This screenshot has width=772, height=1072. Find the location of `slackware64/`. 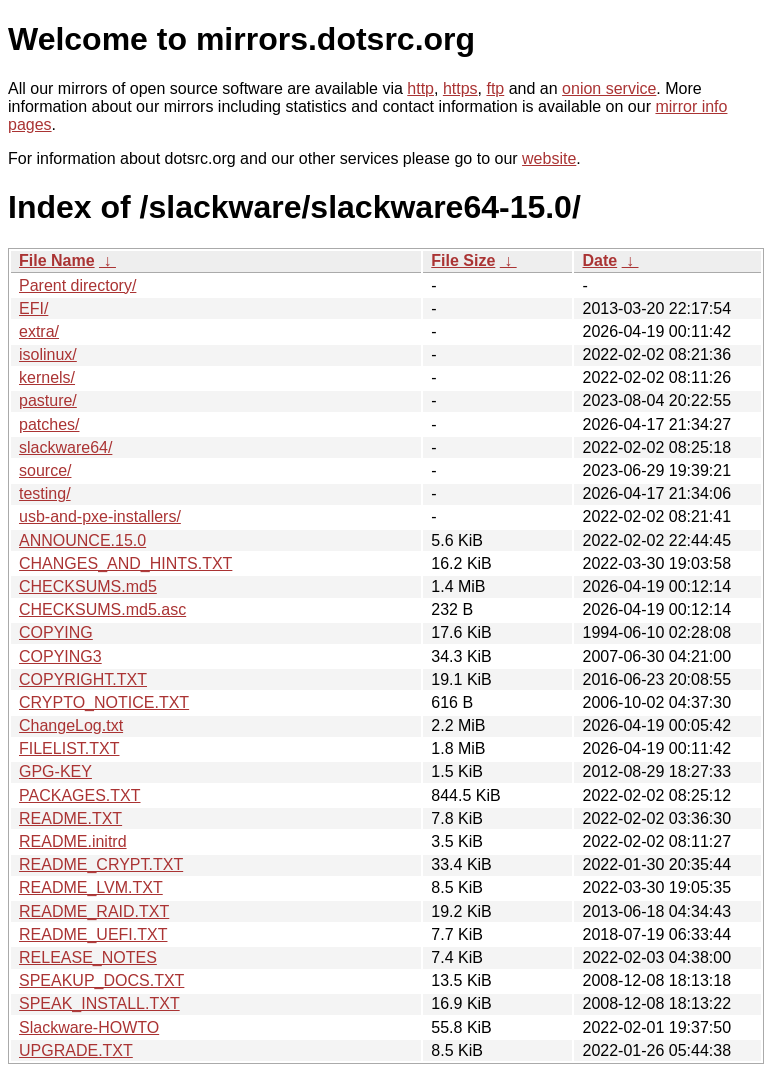

slackware64/ is located at coordinates (65, 447).